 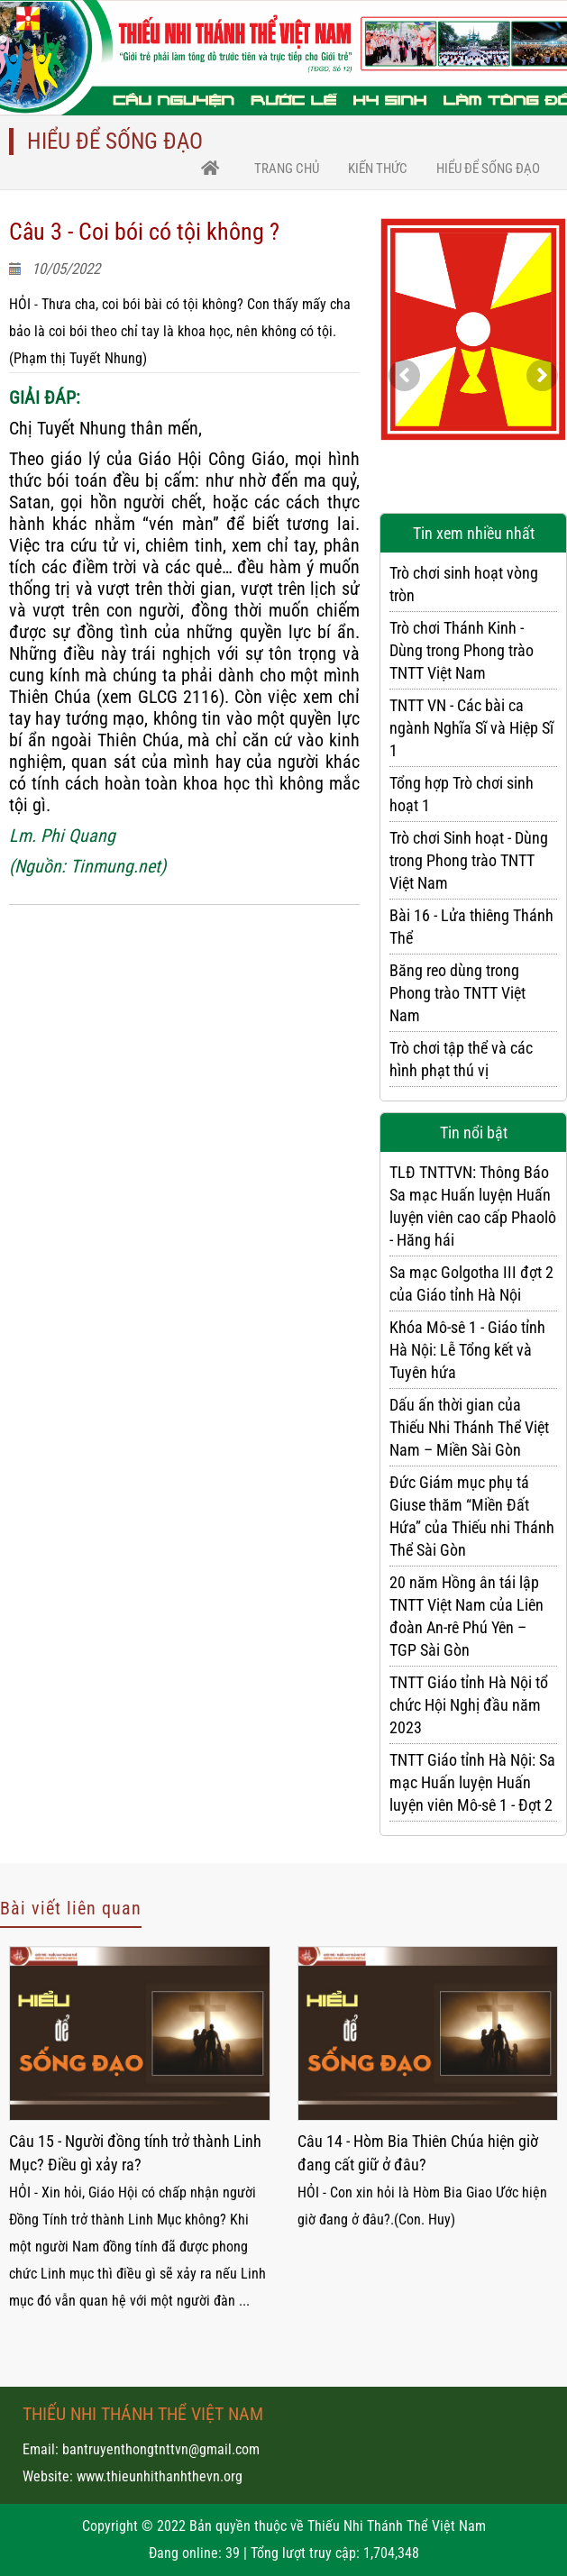 What do you see at coordinates (472, 1206) in the screenshot?
I see `TLĐ TNTTVN: Thông Báo Sa mạc Huấn luyện Huấn luyện viên cao cấp Phaolô - Hăng hái` at bounding box center [472, 1206].